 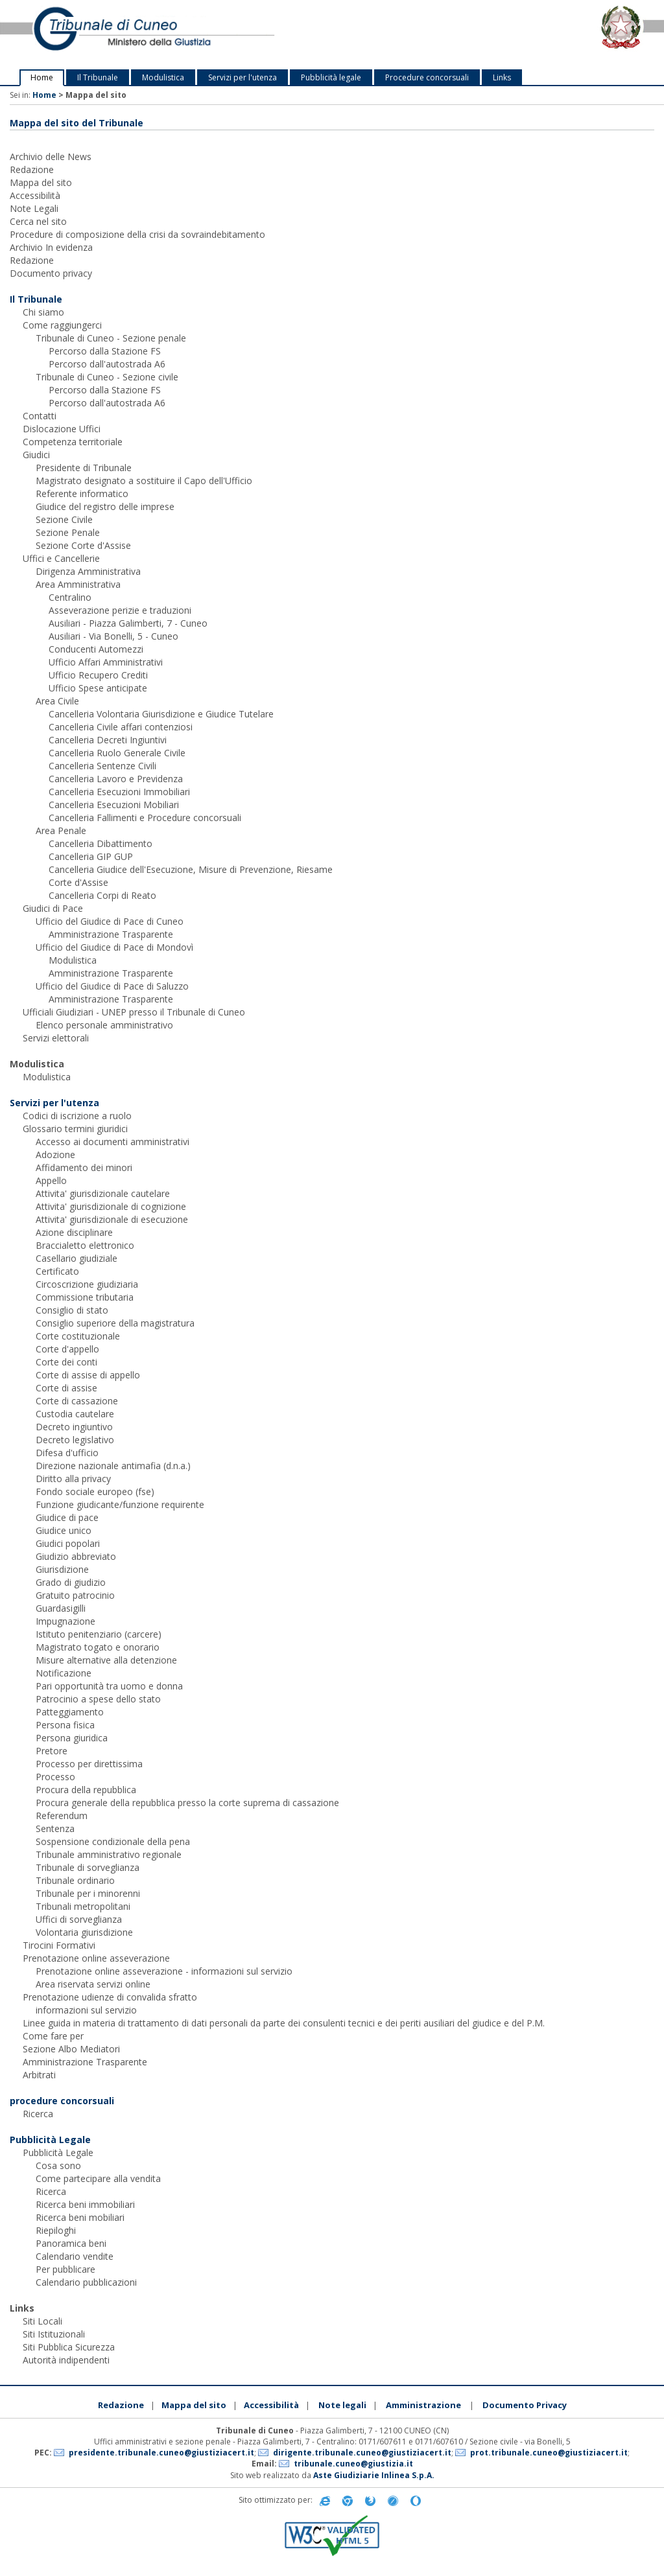 What do you see at coordinates (163, 77) in the screenshot?
I see `Modulistica` at bounding box center [163, 77].